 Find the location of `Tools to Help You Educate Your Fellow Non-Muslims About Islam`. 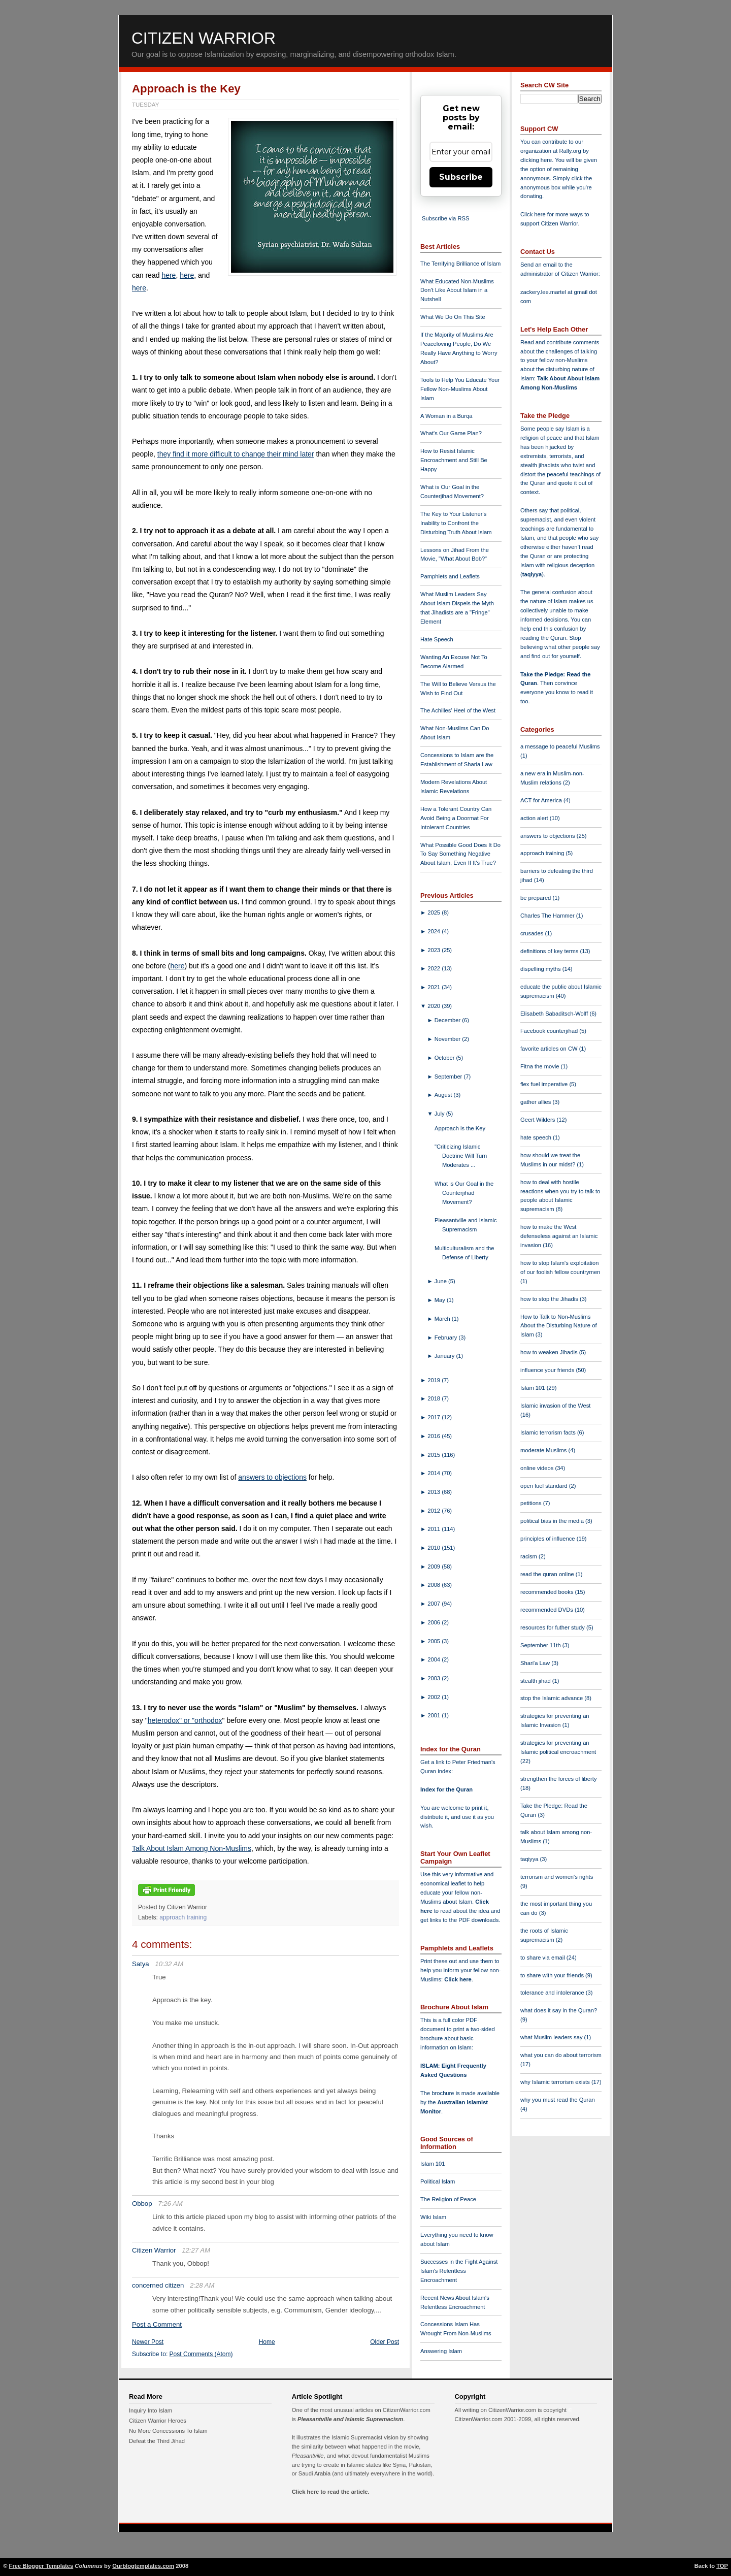

Tools to Help You Educate Your Fellow Non-Muslims About Islam is located at coordinates (460, 389).